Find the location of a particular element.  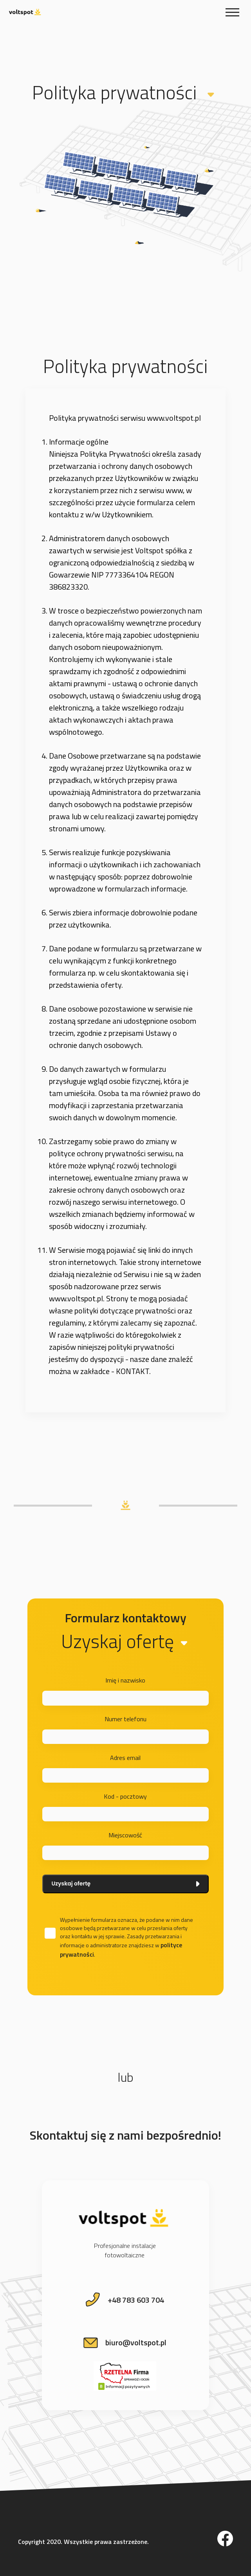

Imię i nazwisko is located at coordinates (125, 1680).